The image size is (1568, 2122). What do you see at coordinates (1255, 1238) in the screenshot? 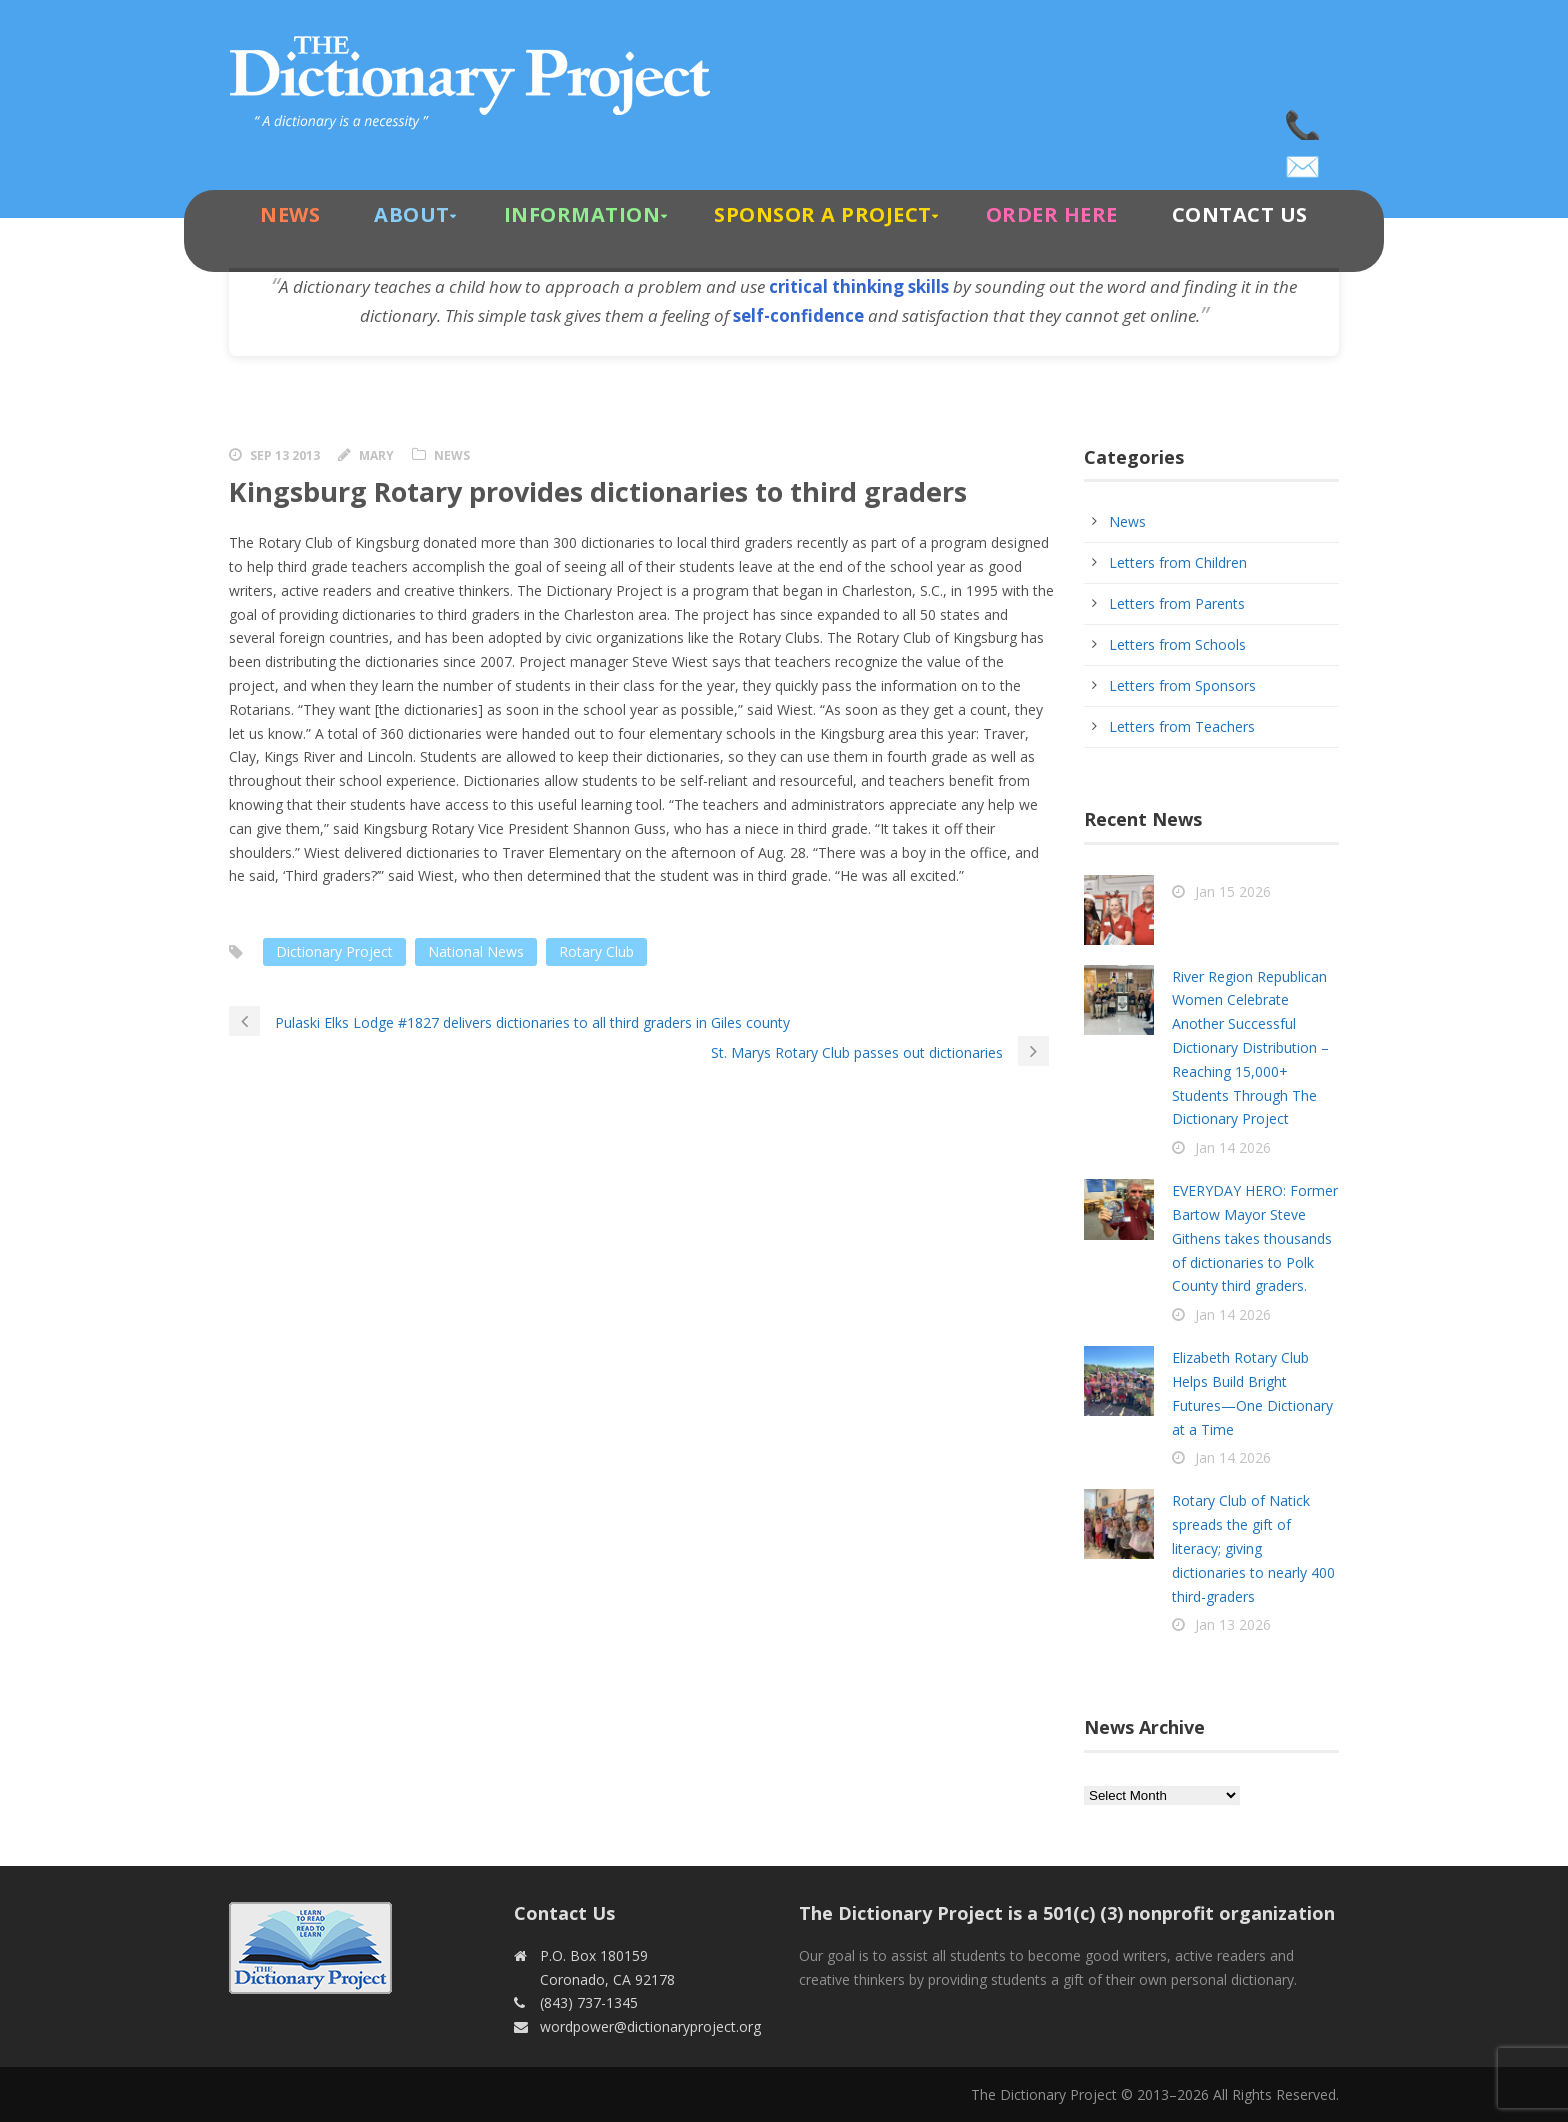
I see `EVERYDAY HERO: Former Bartow Mayor Steve Githens takes thousands of dictionaries to Polk County third graders.` at bounding box center [1255, 1238].